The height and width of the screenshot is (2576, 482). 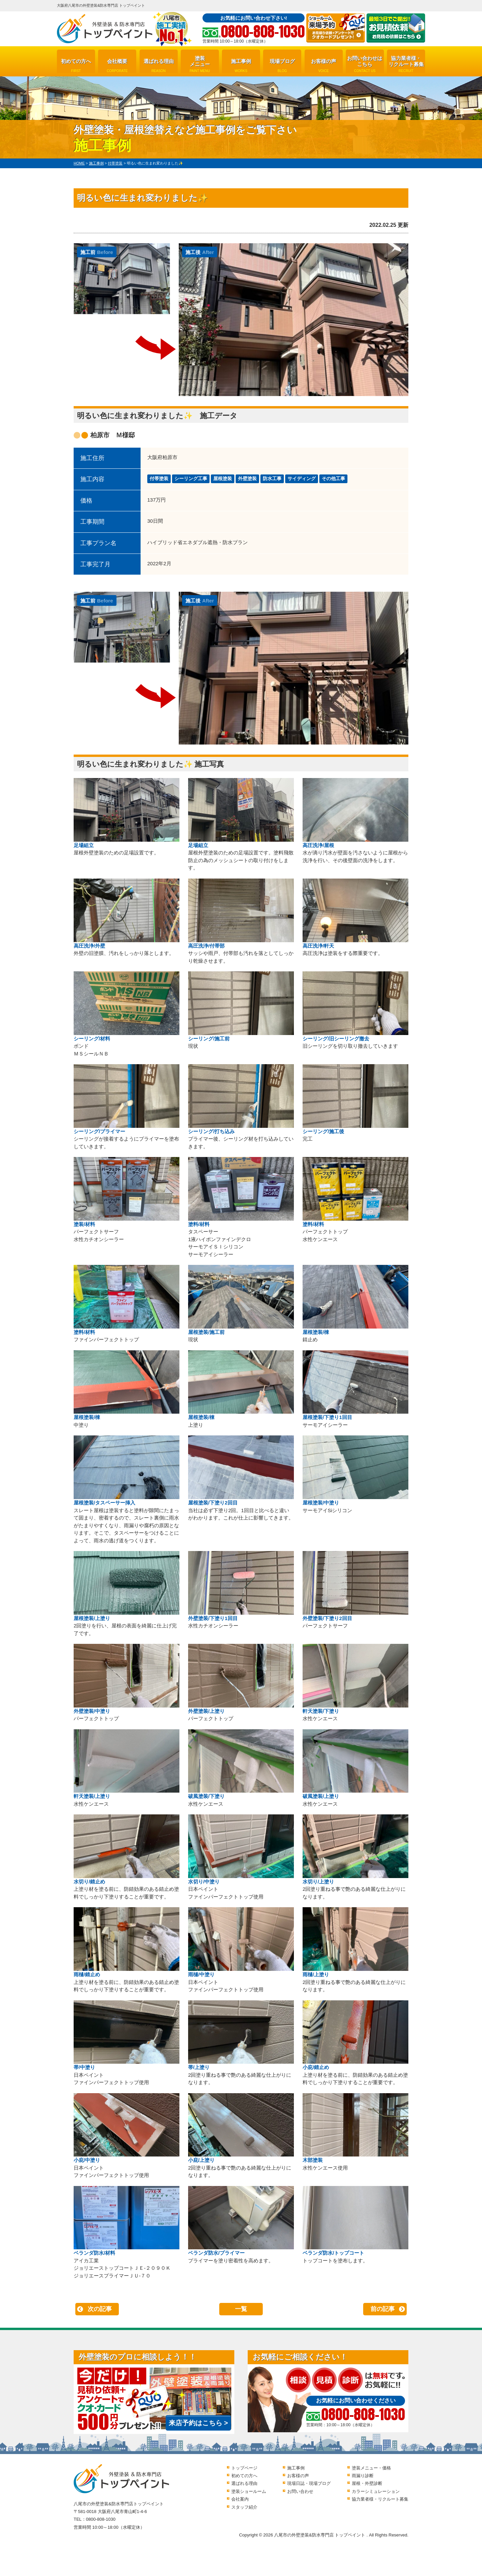 I want to click on 協力業者様・リクルート募集, so click(x=406, y=64).